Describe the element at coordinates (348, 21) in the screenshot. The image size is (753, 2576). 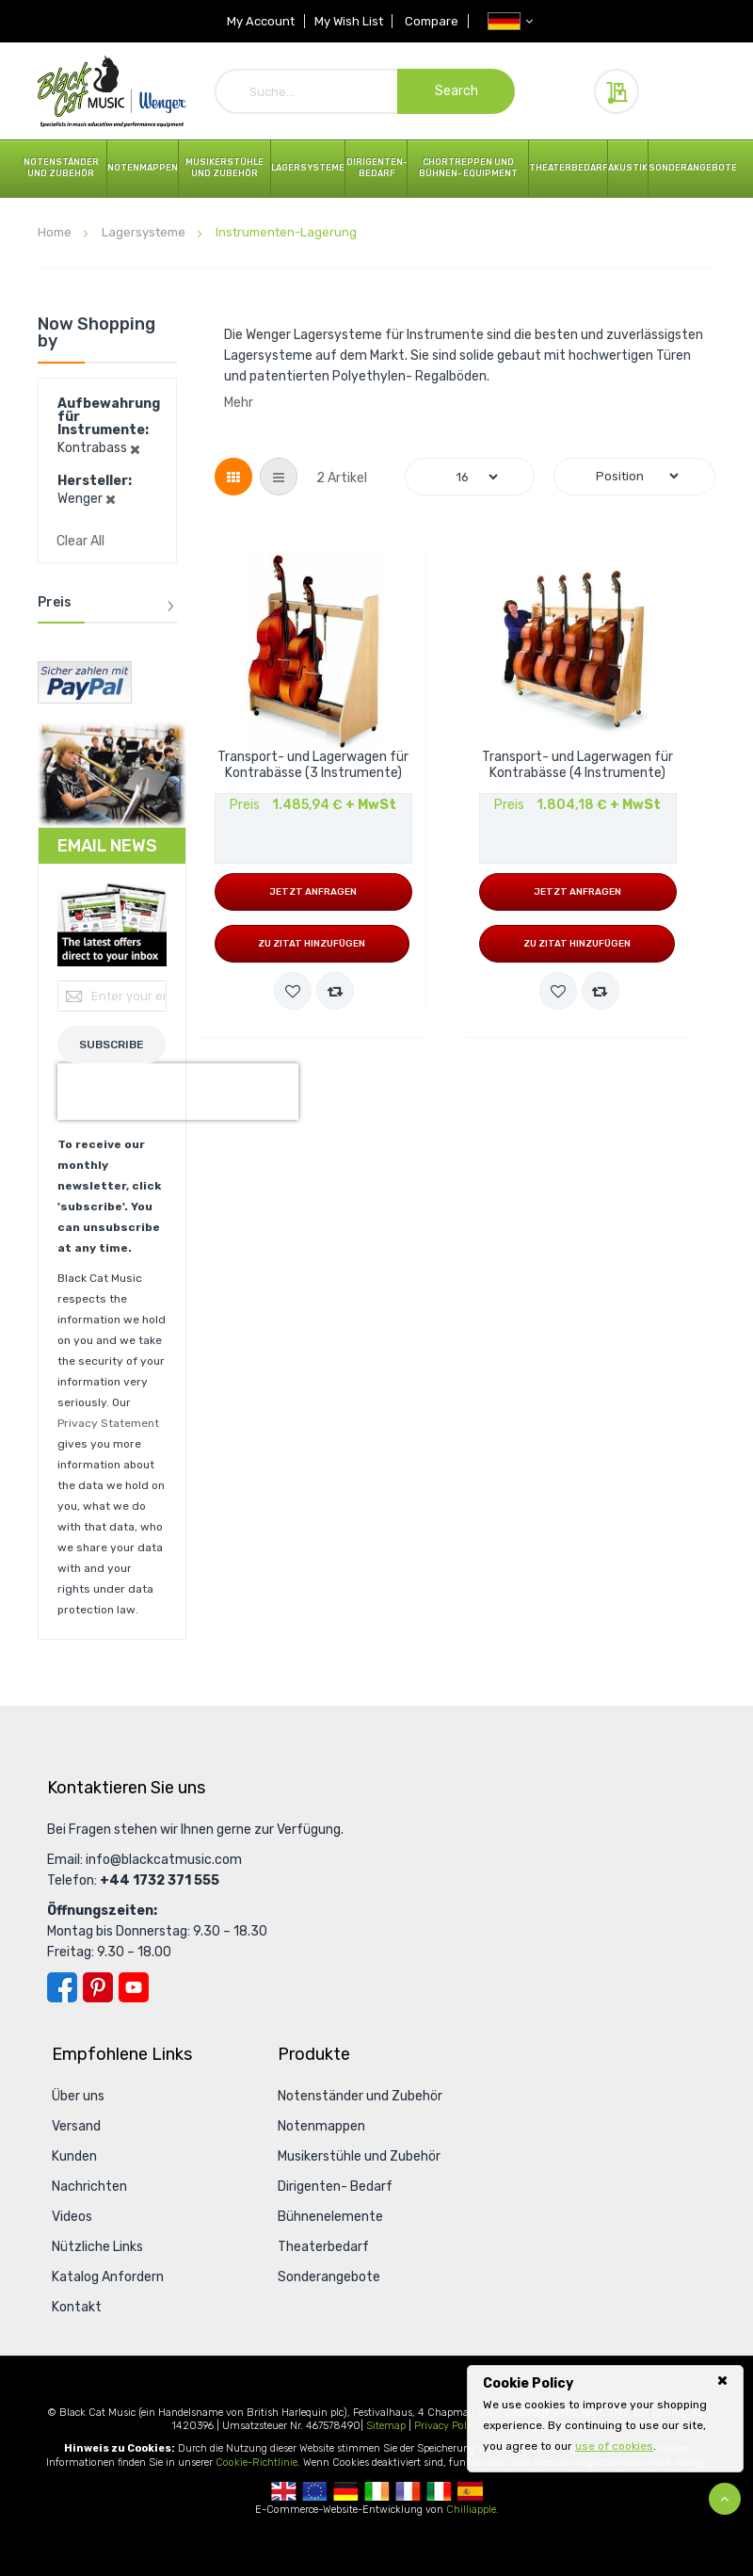
I see `My Wish List` at that location.